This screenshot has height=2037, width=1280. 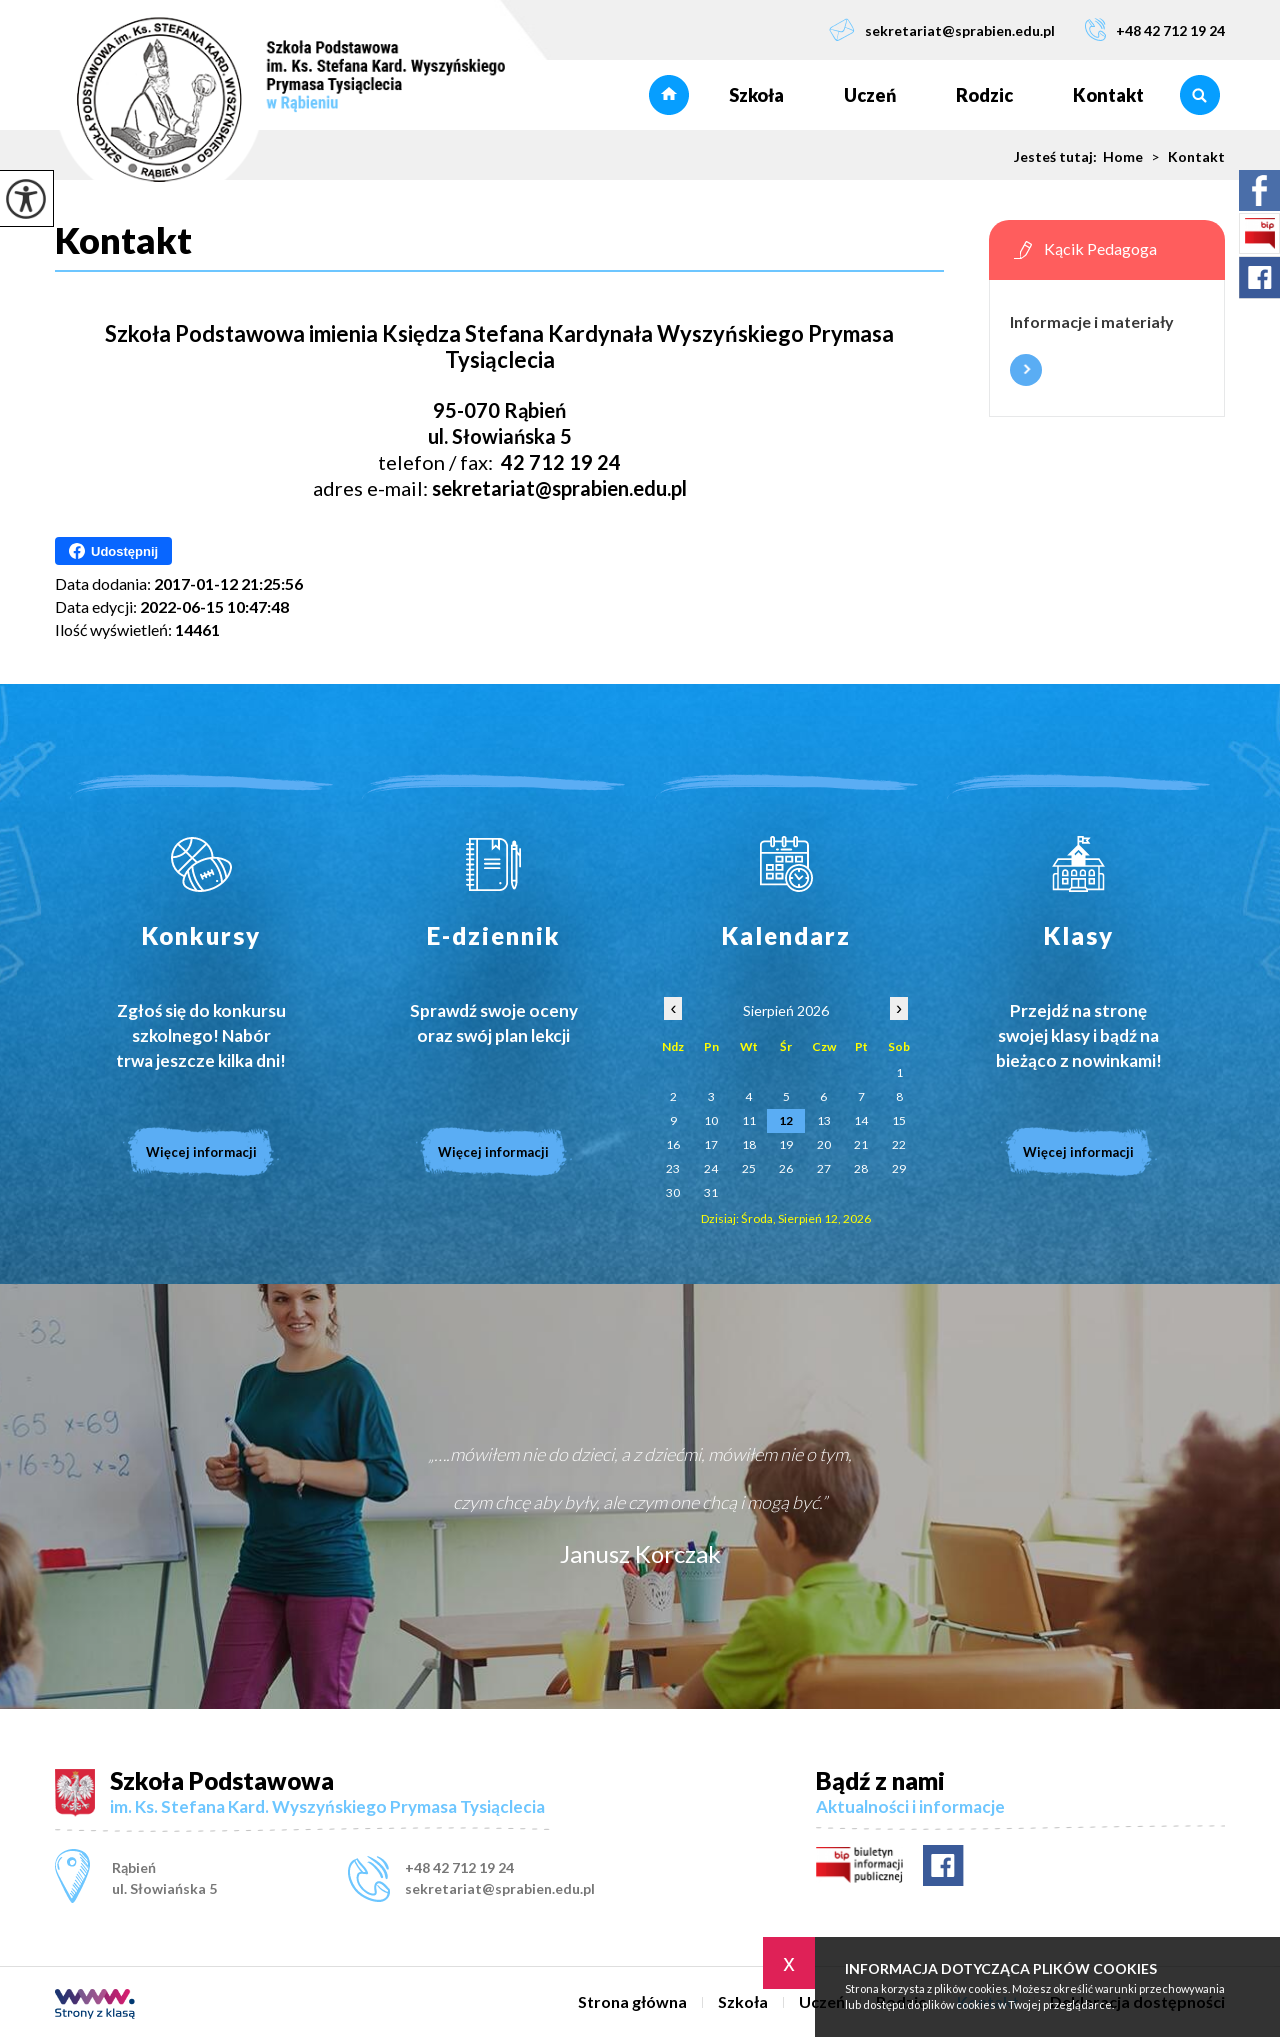 What do you see at coordinates (786, 1144) in the screenshot?
I see `19` at bounding box center [786, 1144].